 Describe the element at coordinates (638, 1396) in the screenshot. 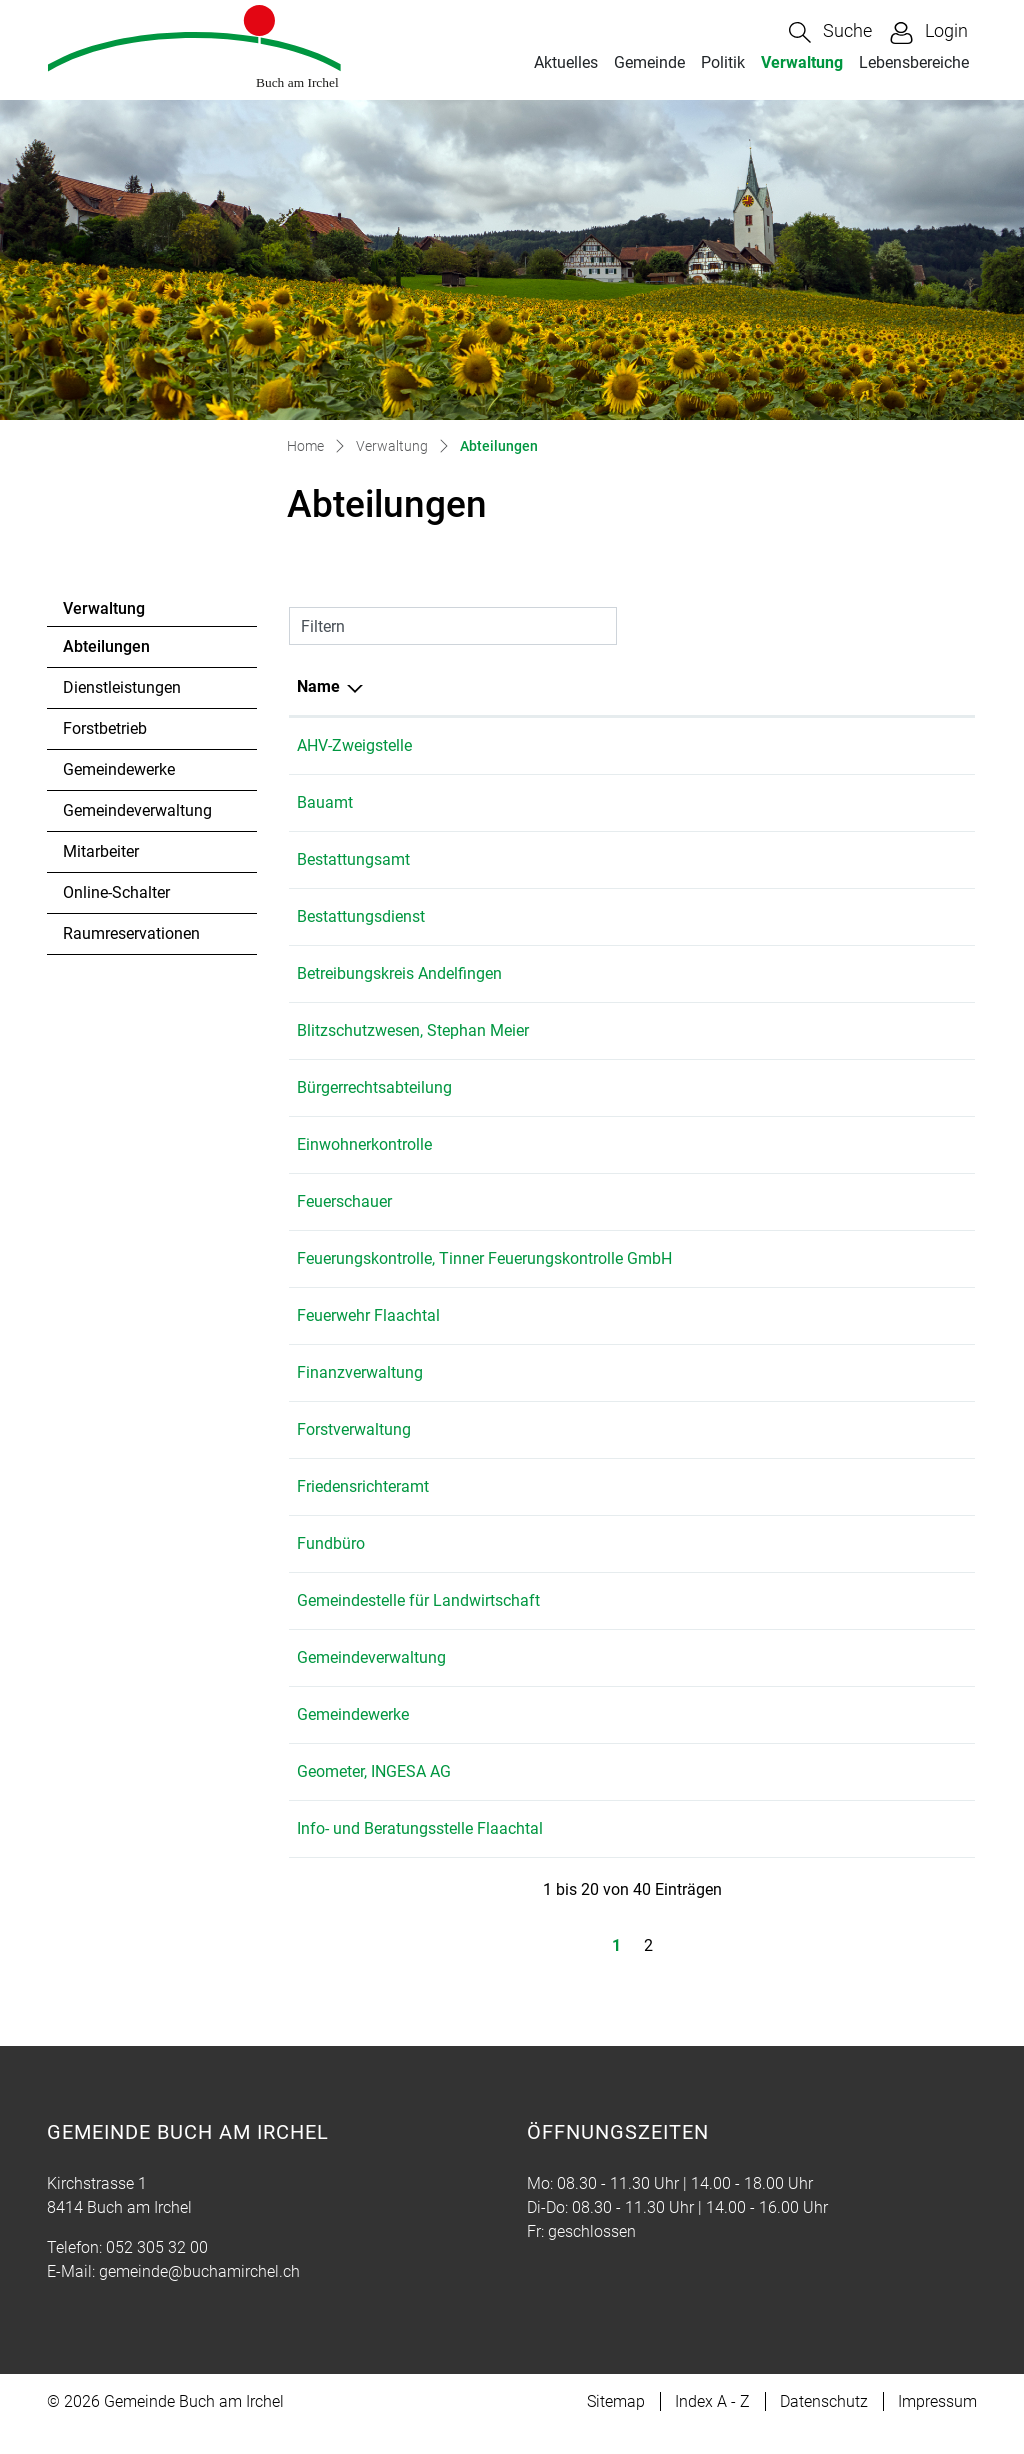

I see `052 305 32 03` at that location.